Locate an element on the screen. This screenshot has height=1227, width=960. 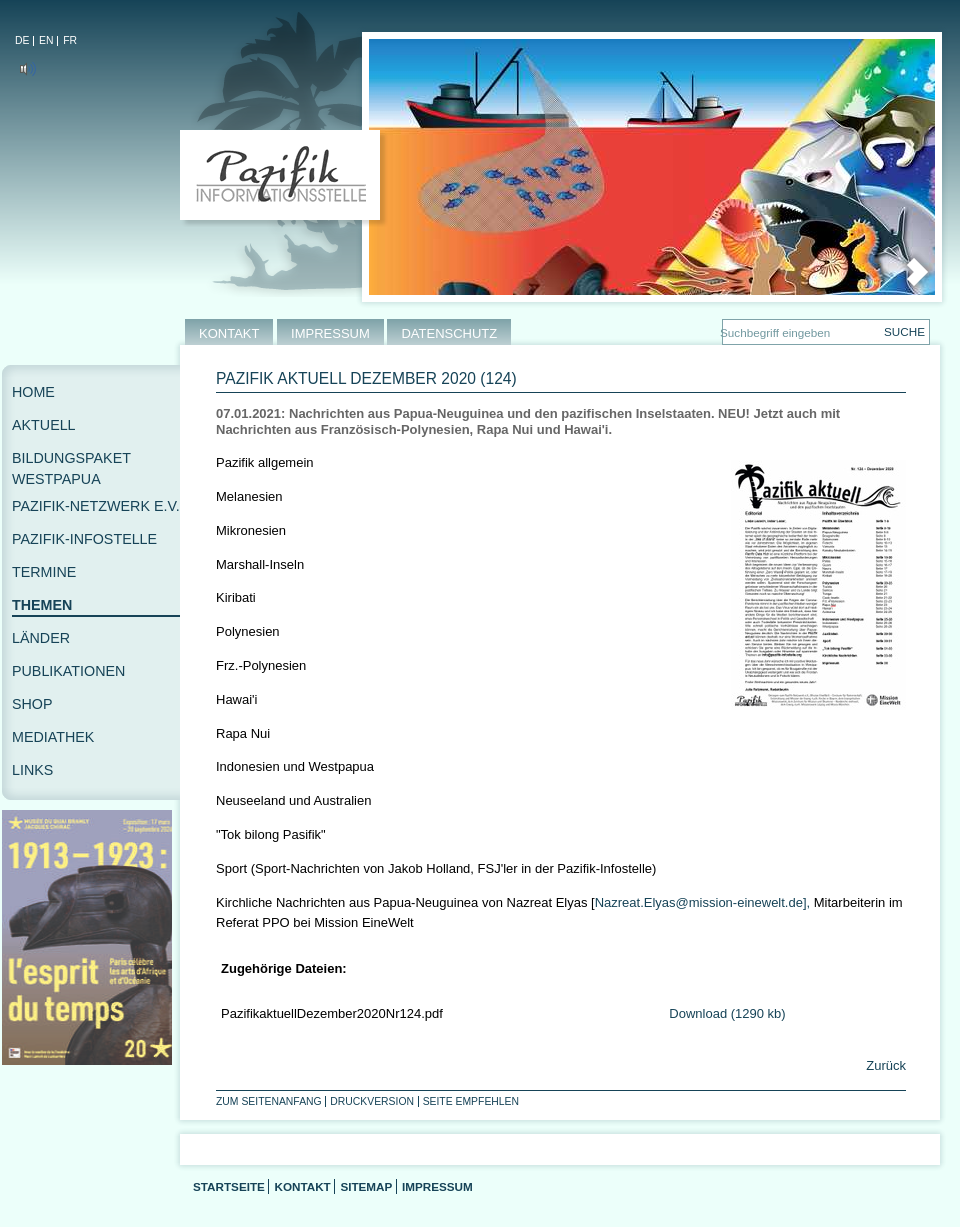
DE is located at coordinates (22, 40).